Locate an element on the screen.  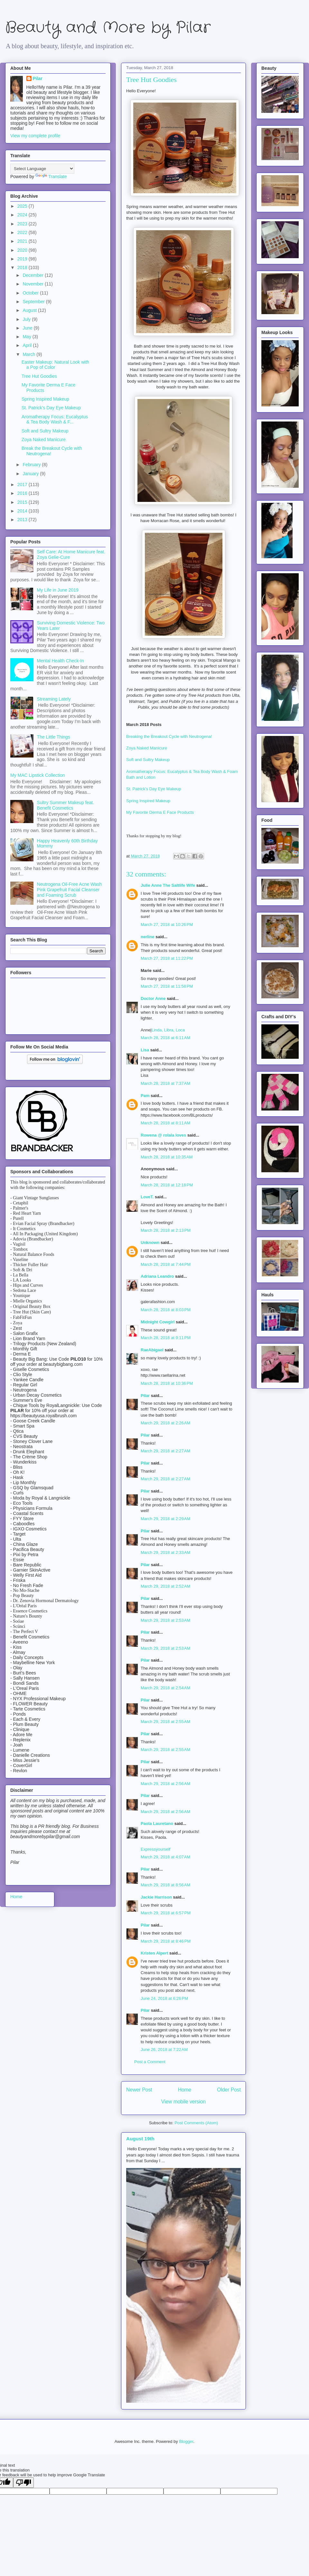
January is located at coordinates (31, 473).